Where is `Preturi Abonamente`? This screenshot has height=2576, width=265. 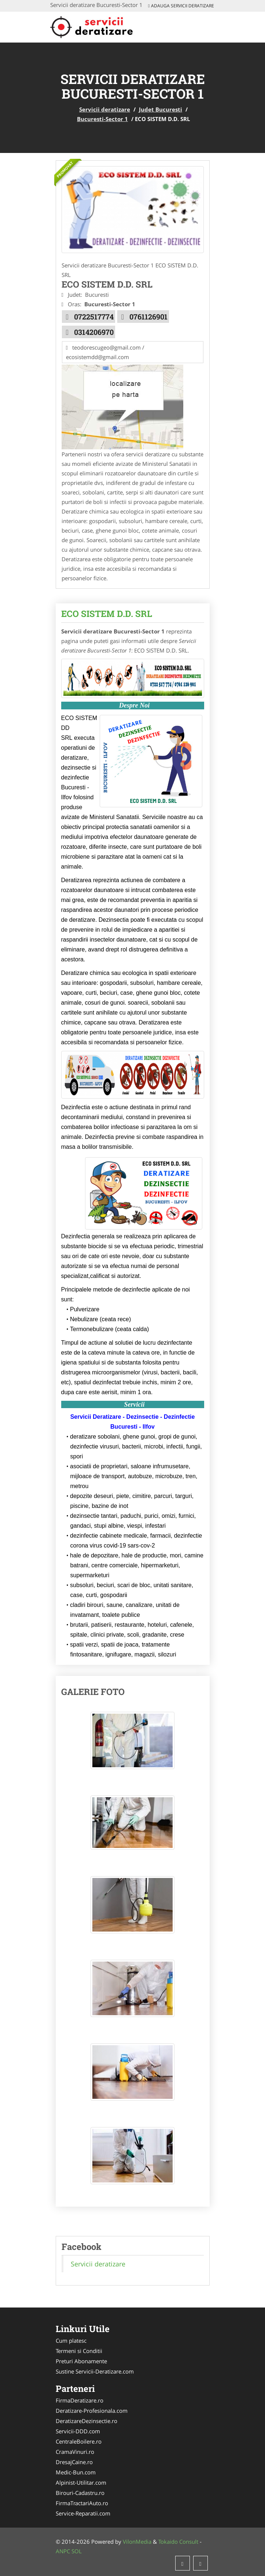
Preturi Abonamente is located at coordinates (81, 2361).